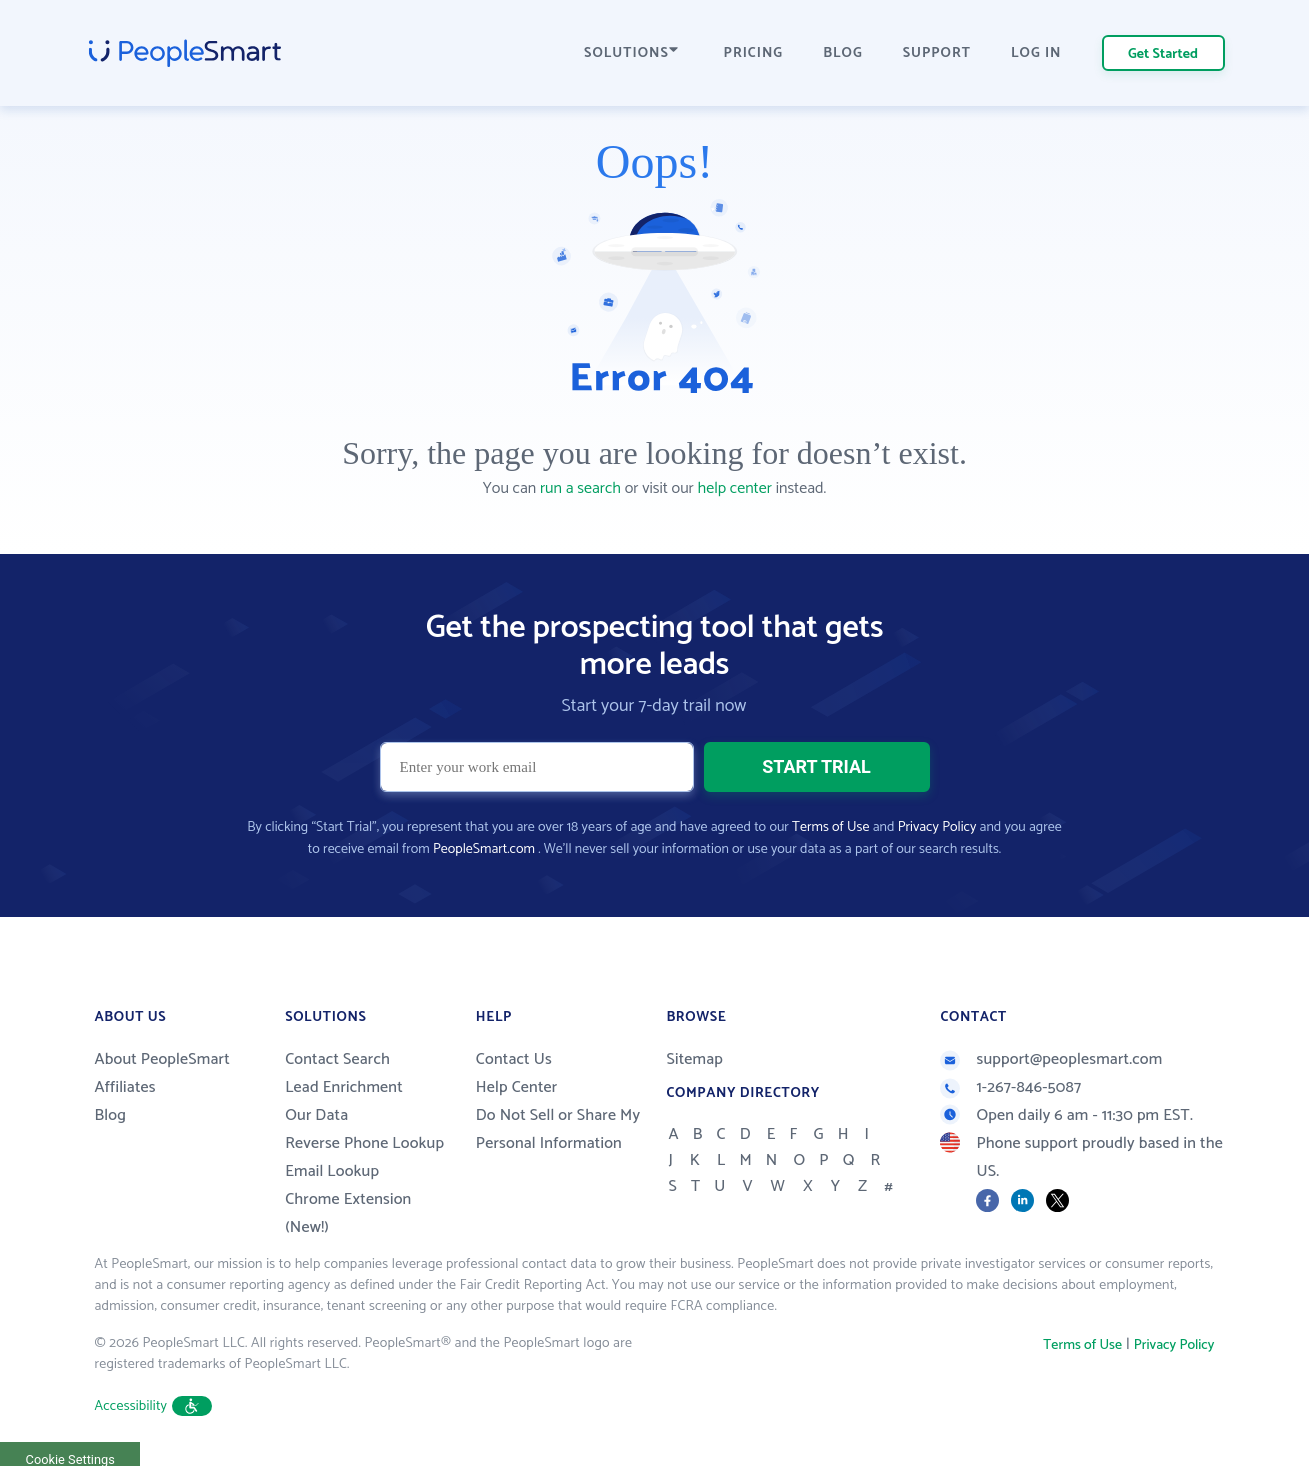  Describe the element at coordinates (316, 1115) in the screenshot. I see `Our Data` at that location.